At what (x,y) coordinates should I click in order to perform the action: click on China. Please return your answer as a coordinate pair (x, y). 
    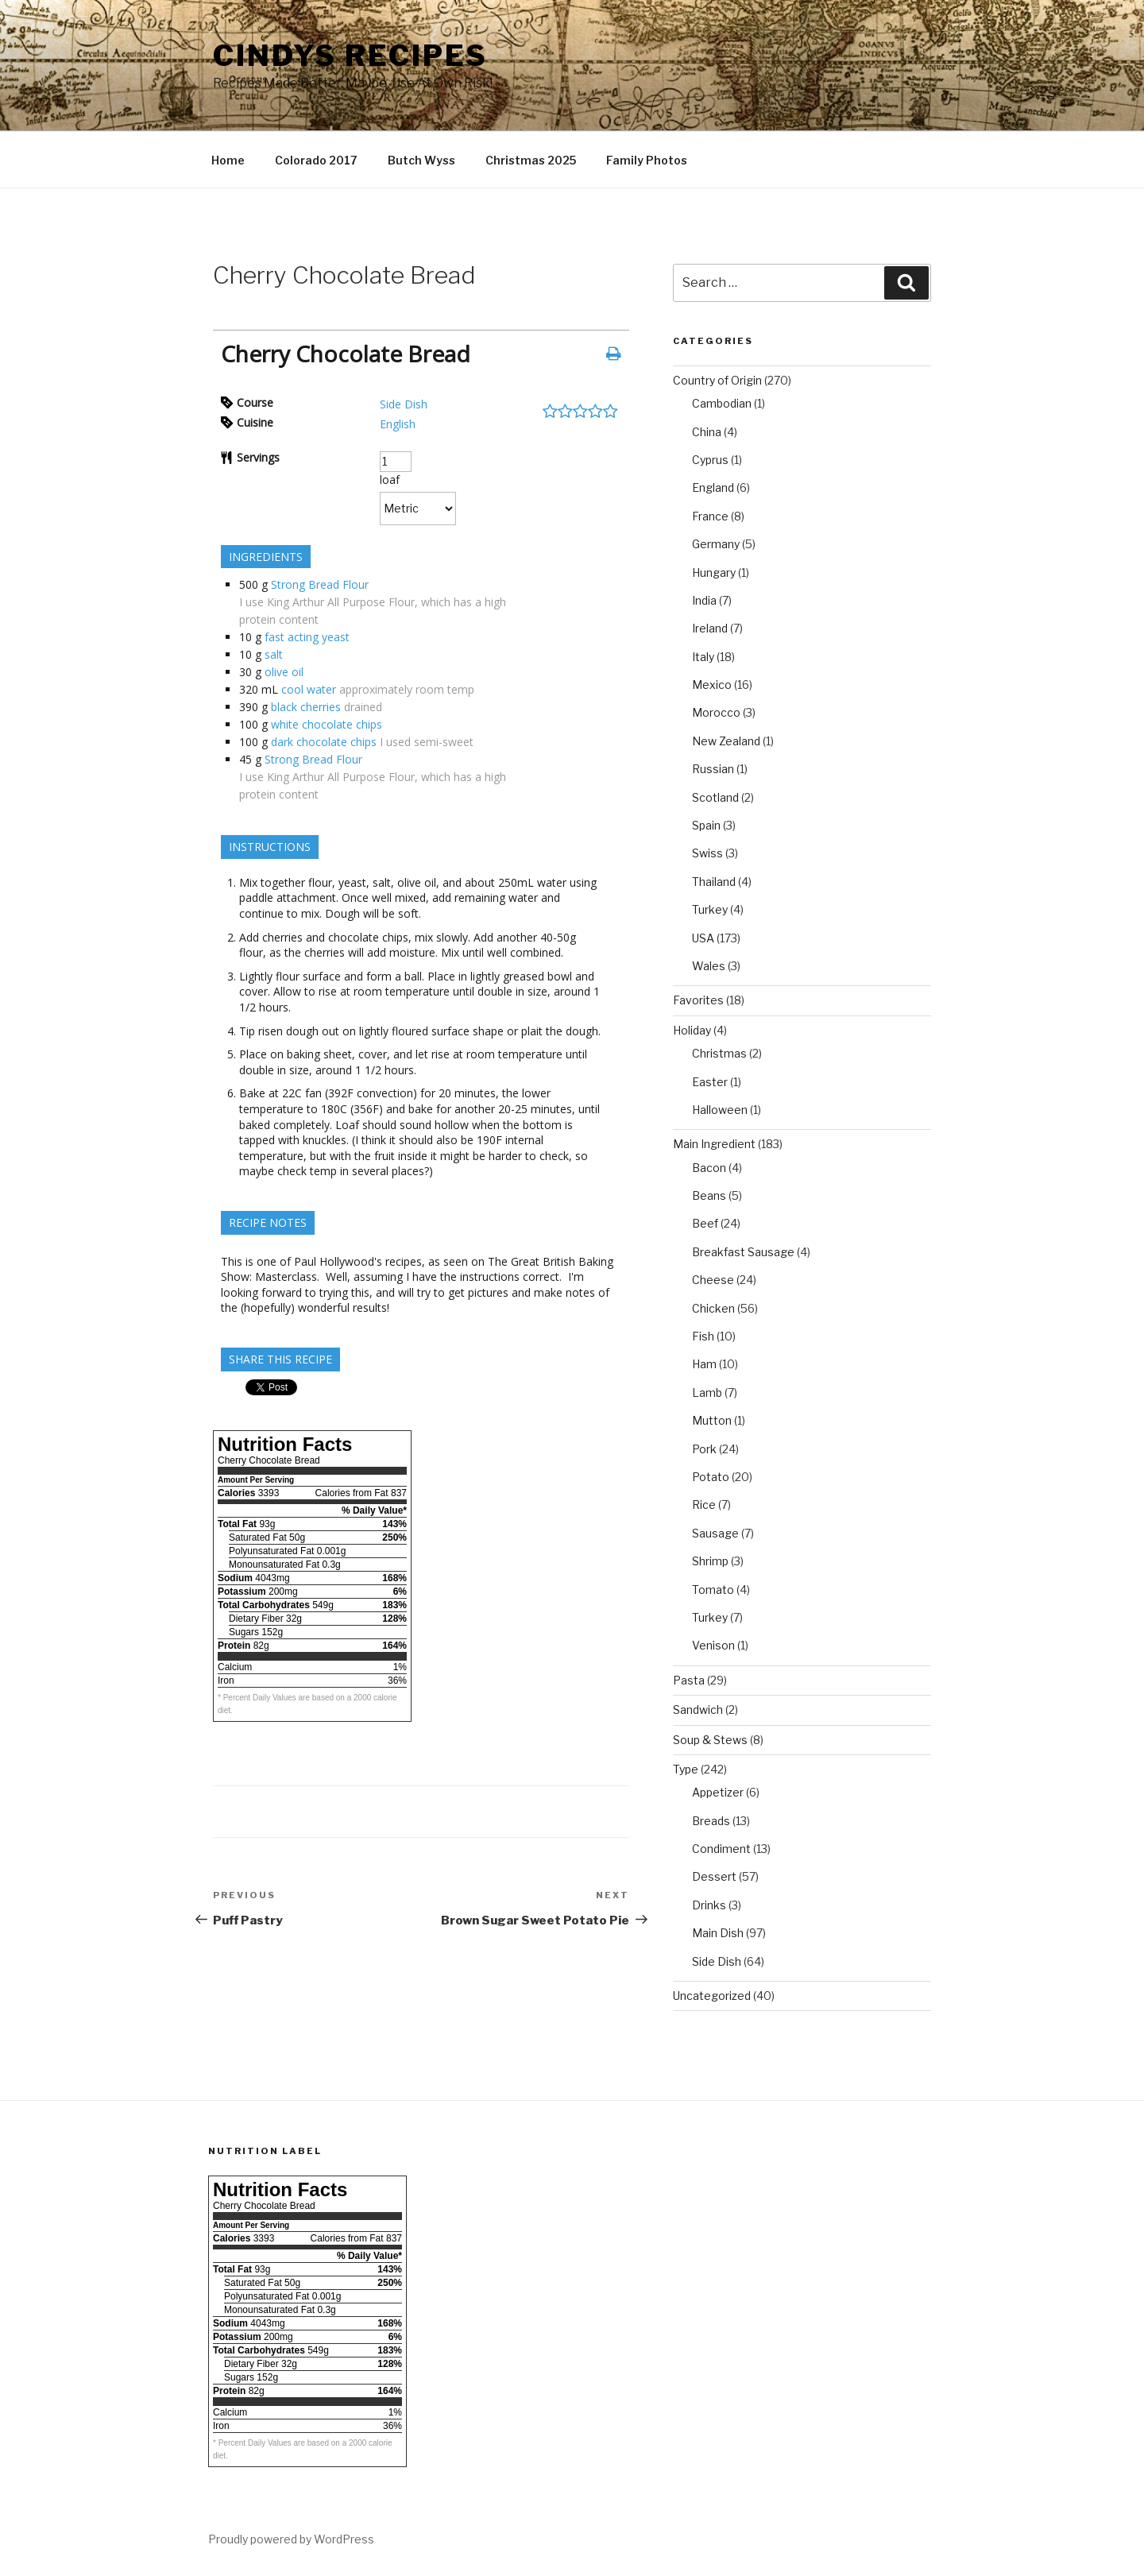
    Looking at the image, I should click on (706, 432).